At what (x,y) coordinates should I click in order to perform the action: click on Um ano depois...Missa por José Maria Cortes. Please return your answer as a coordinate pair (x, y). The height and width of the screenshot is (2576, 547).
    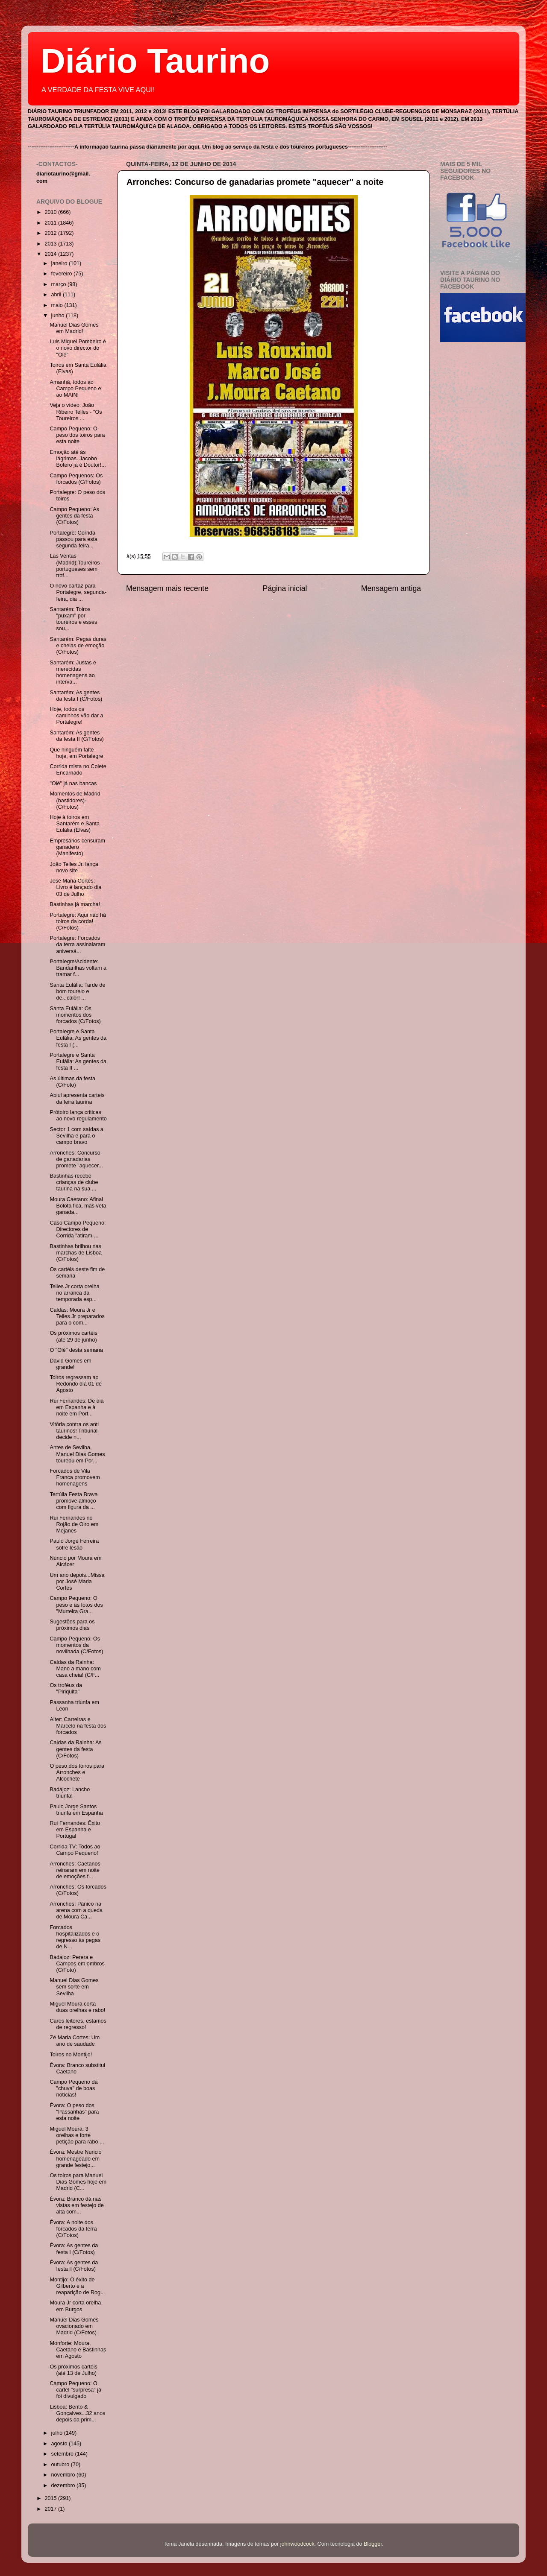
    Looking at the image, I should click on (77, 1581).